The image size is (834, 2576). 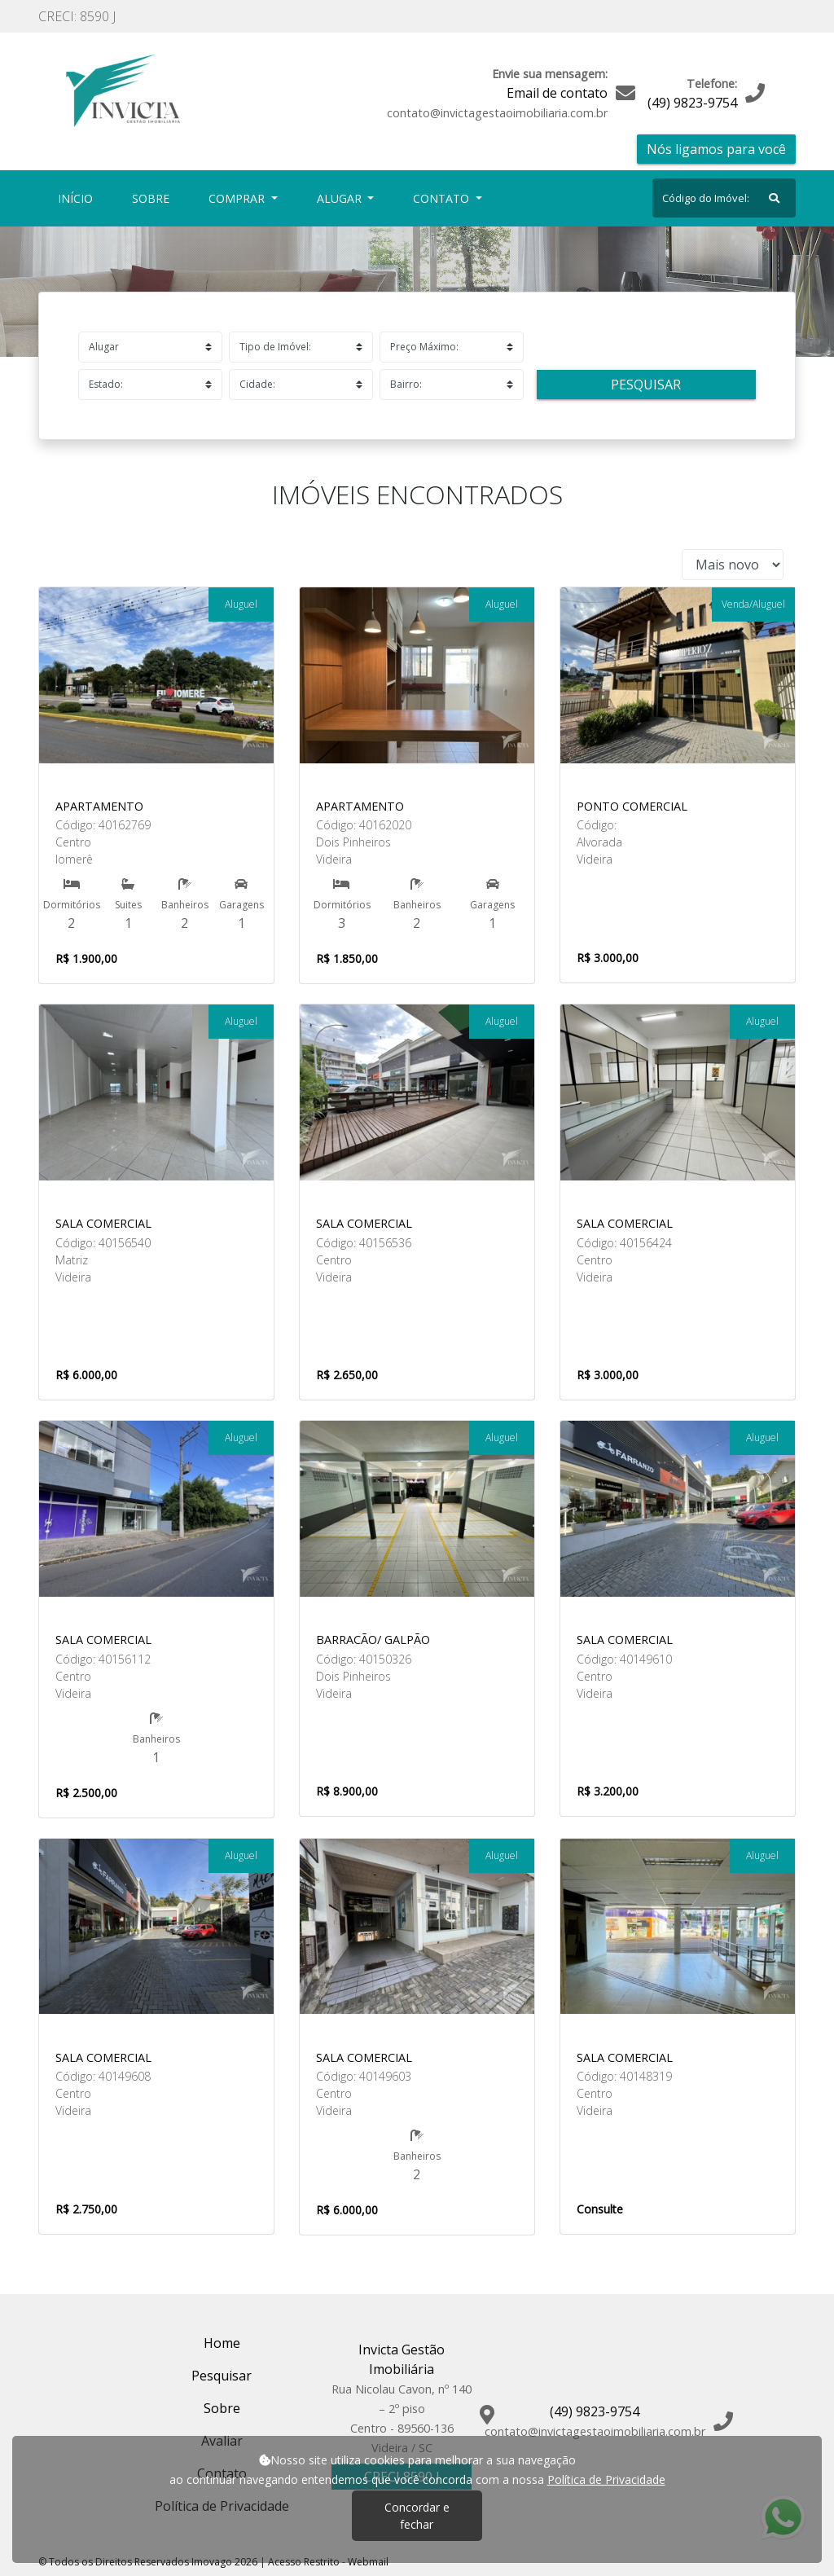 What do you see at coordinates (238, 198) in the screenshot?
I see `Comprar [button]` at bounding box center [238, 198].